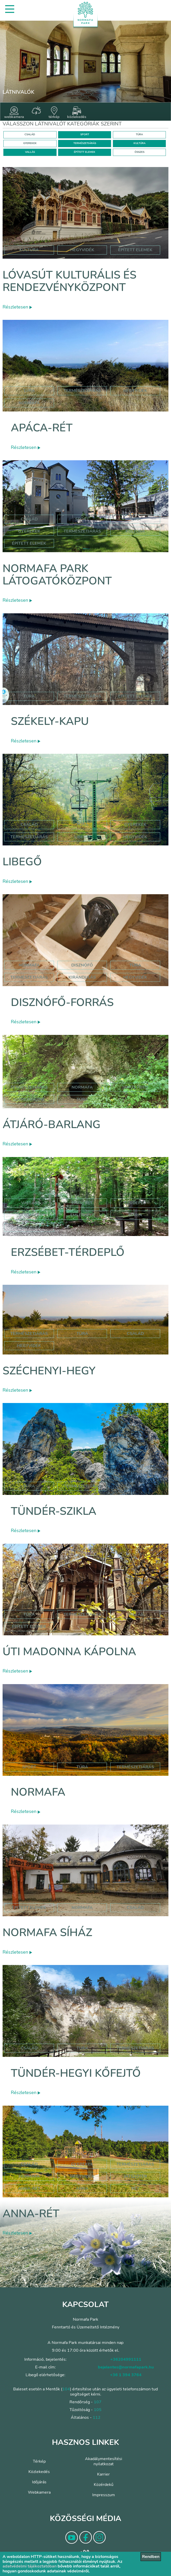 This screenshot has height=2576, width=171. What do you see at coordinates (98, 2410) in the screenshot?
I see `105` at bounding box center [98, 2410].